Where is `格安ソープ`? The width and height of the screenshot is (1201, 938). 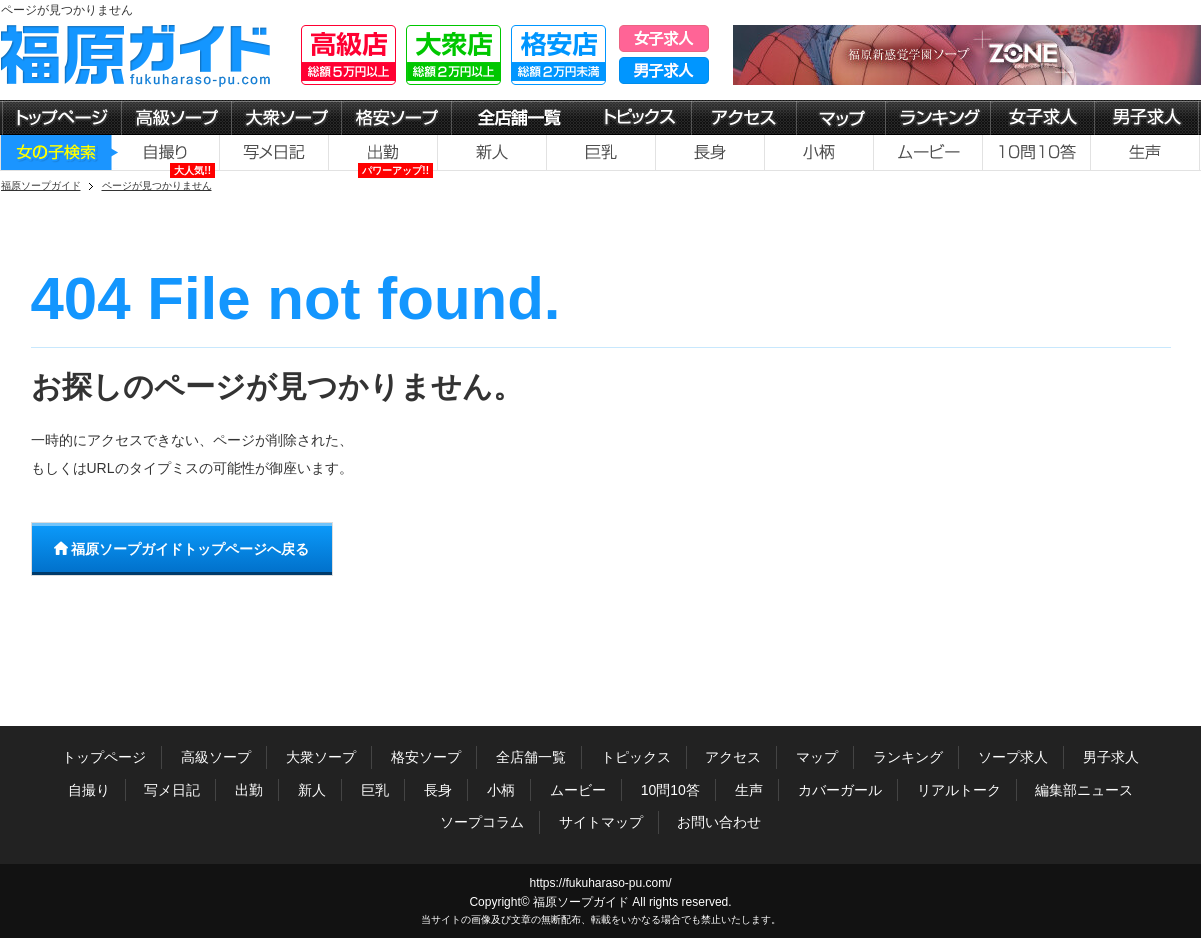
格安ソープ is located at coordinates (426, 757).